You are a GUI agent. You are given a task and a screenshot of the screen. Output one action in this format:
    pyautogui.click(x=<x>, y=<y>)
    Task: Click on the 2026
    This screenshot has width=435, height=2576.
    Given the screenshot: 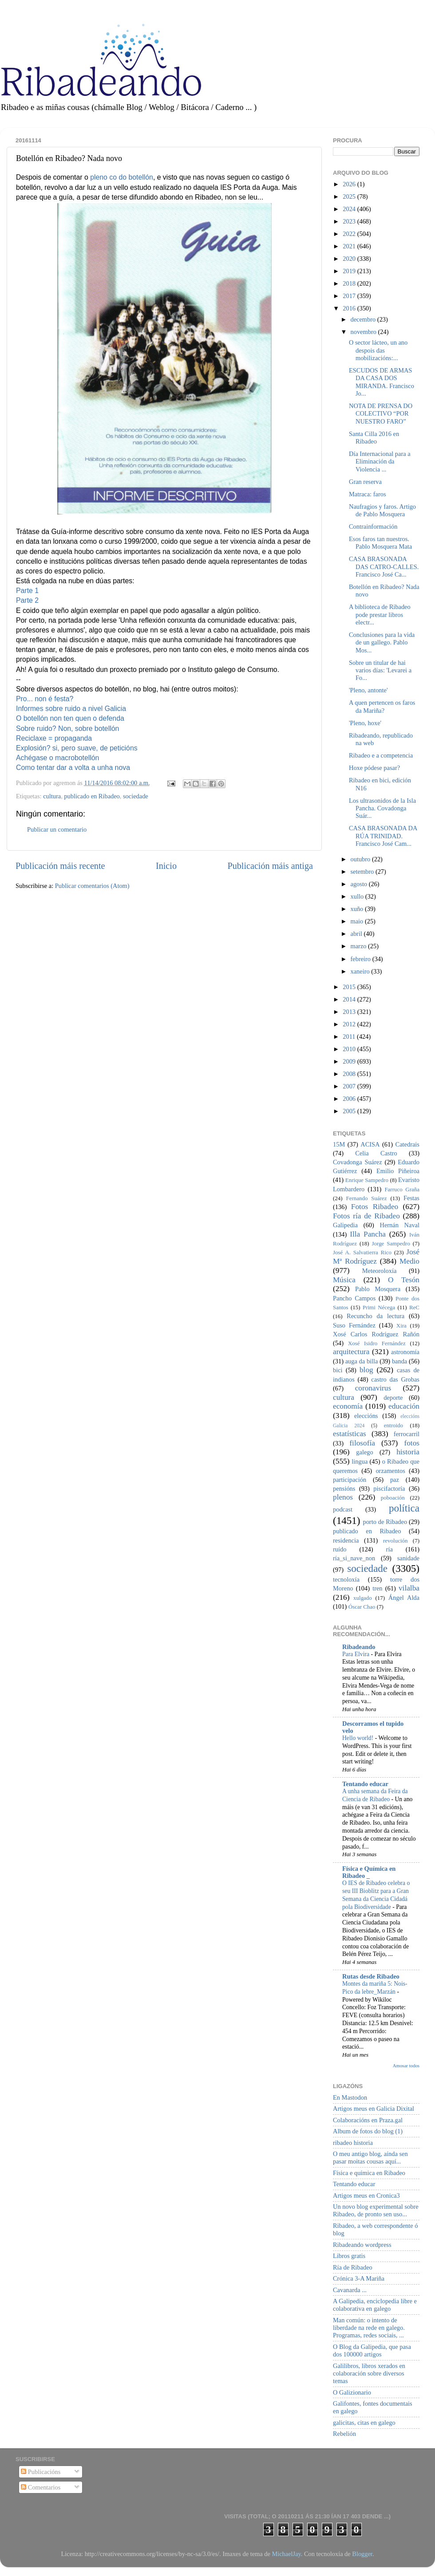 What is the action you would take?
    pyautogui.click(x=350, y=184)
    